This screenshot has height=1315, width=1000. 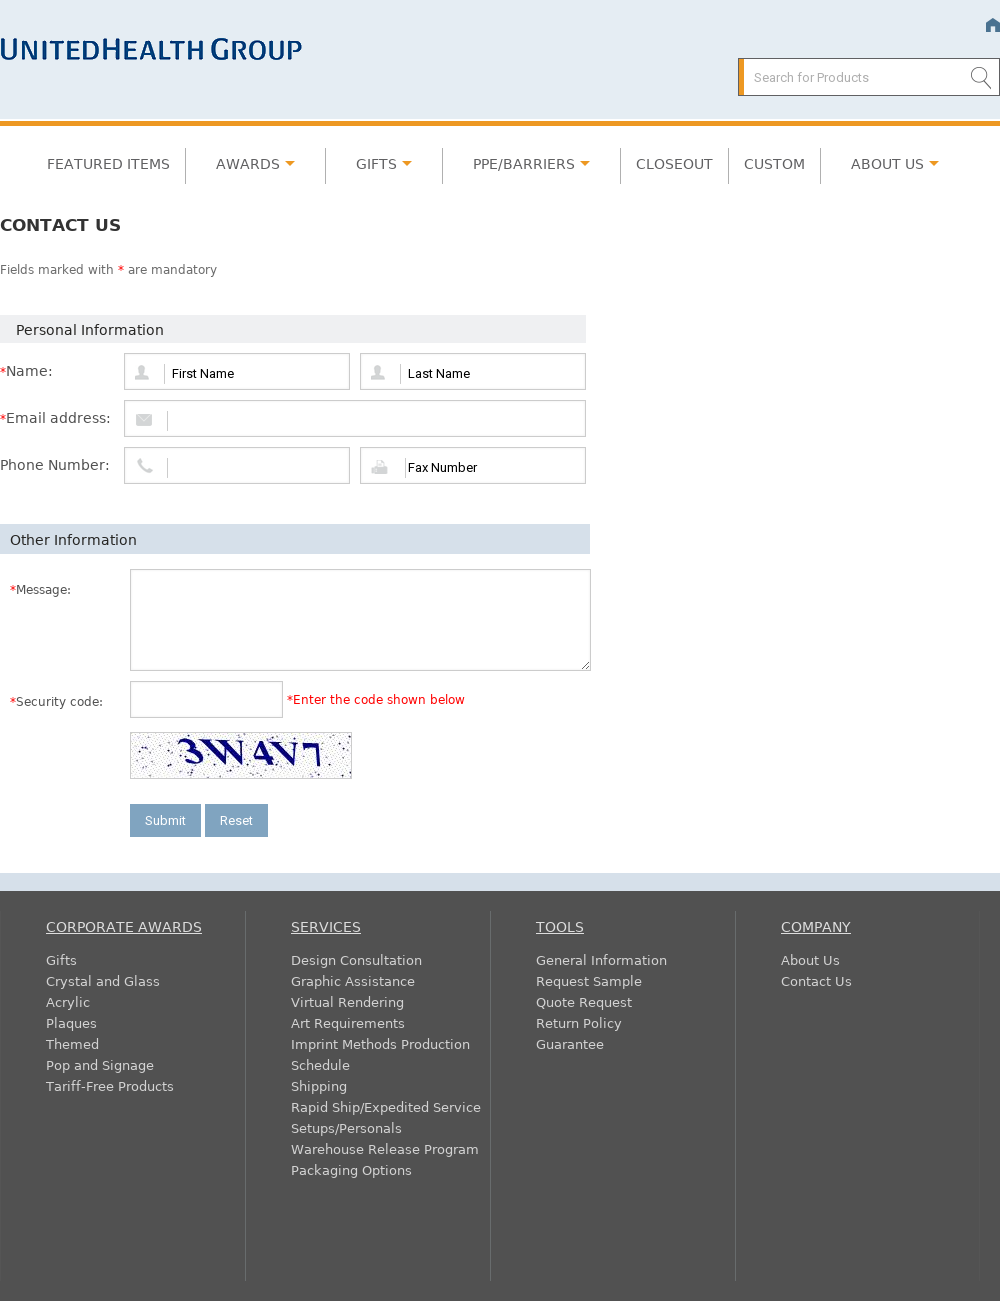 What do you see at coordinates (570, 1043) in the screenshot?
I see `Guarantee` at bounding box center [570, 1043].